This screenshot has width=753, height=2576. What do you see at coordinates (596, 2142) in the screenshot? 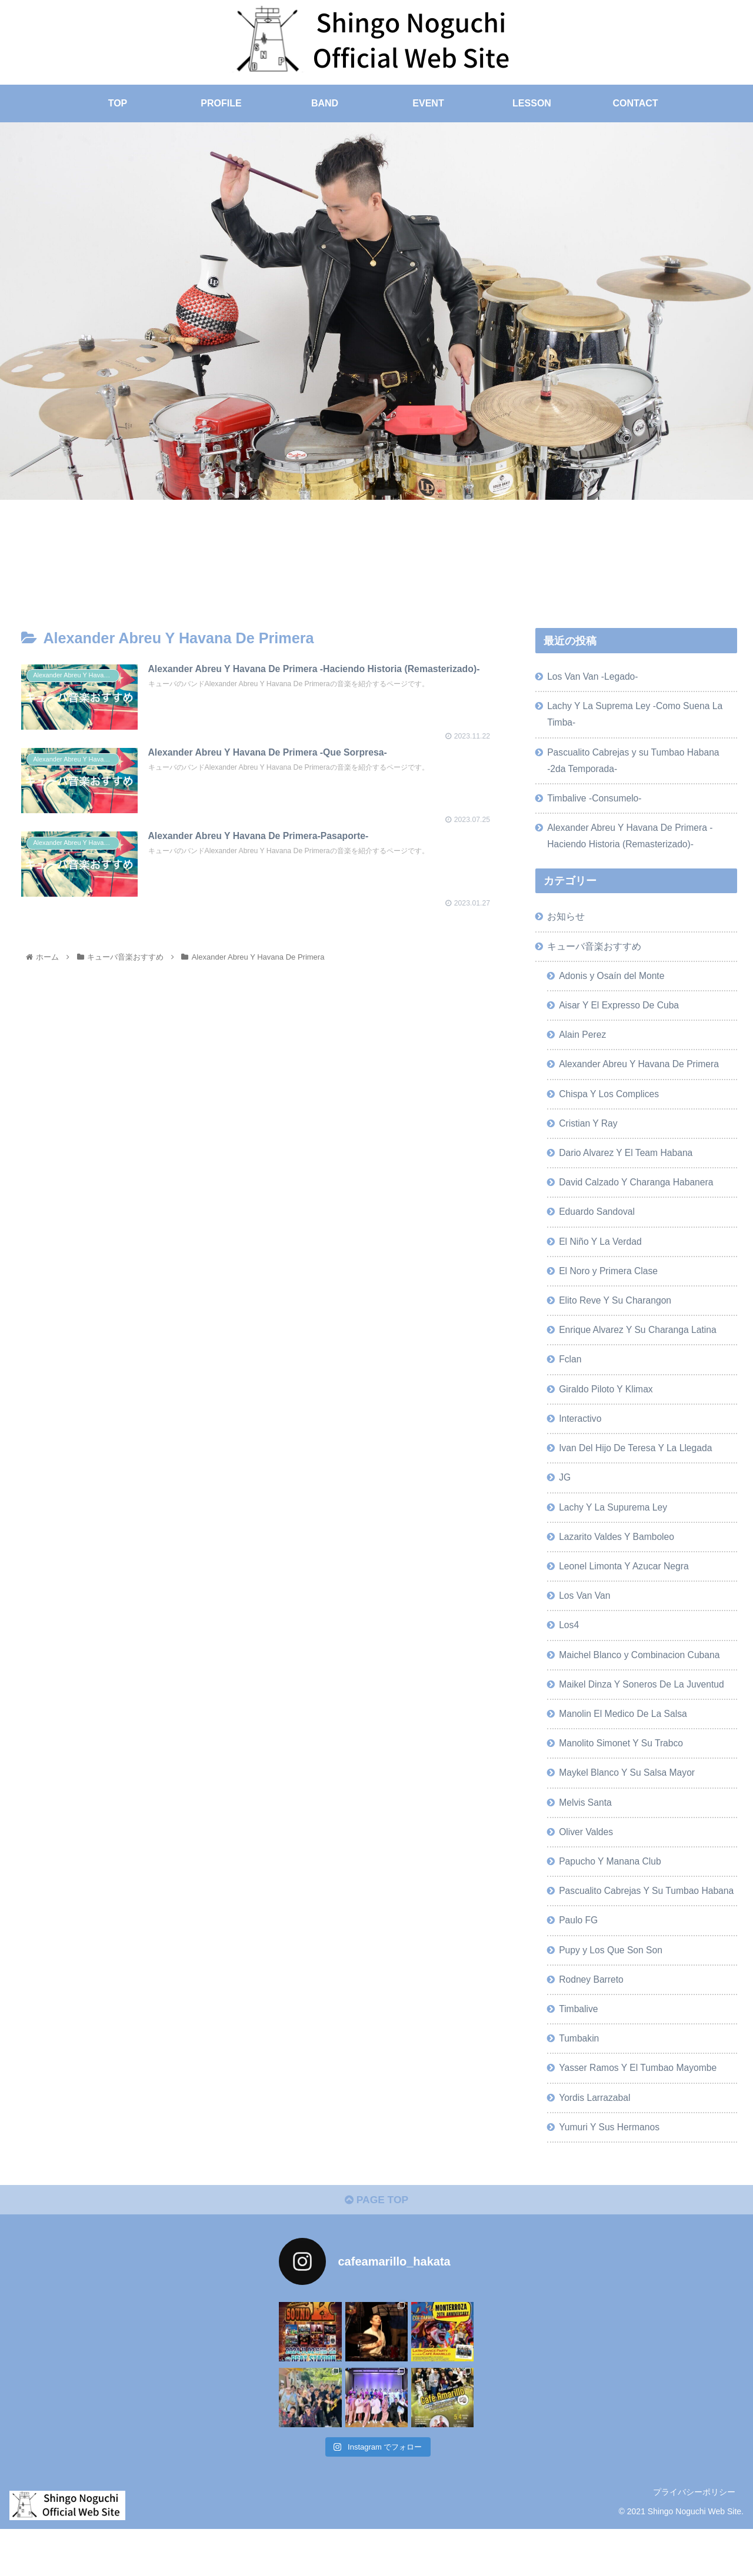
I see `Yordis Larrazabal` at bounding box center [596, 2142].